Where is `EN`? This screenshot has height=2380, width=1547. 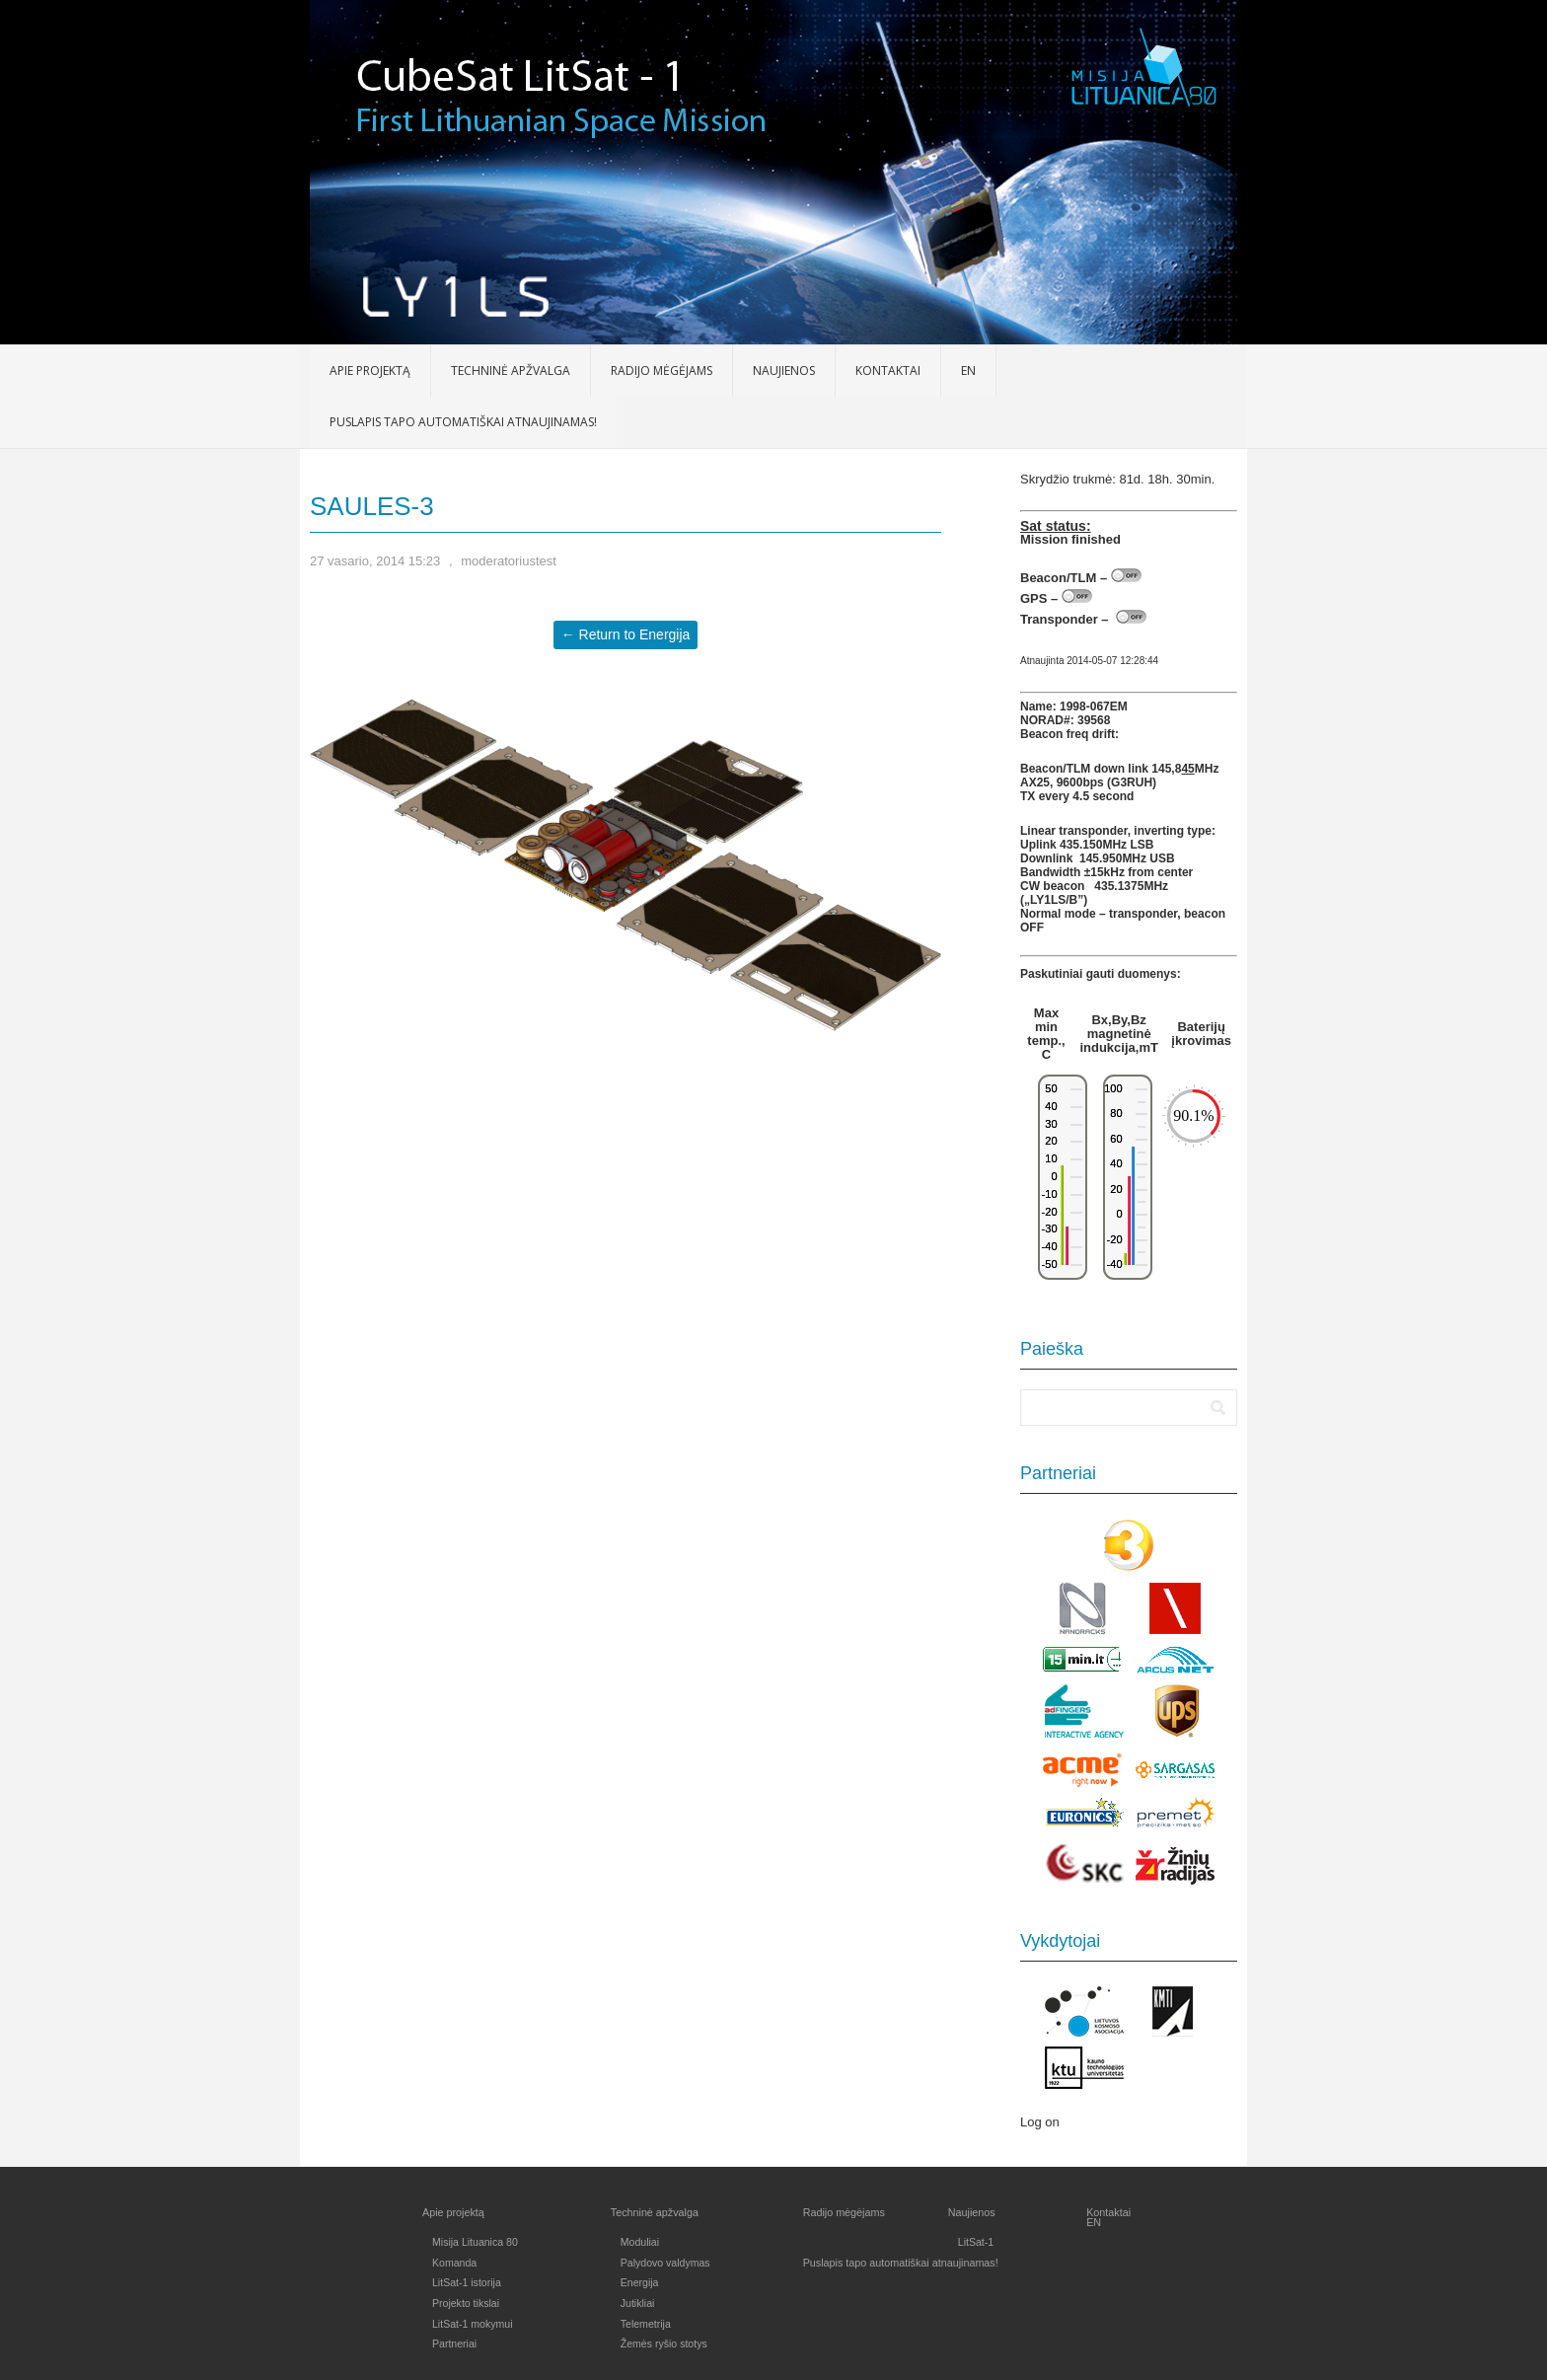
EN is located at coordinates (968, 370).